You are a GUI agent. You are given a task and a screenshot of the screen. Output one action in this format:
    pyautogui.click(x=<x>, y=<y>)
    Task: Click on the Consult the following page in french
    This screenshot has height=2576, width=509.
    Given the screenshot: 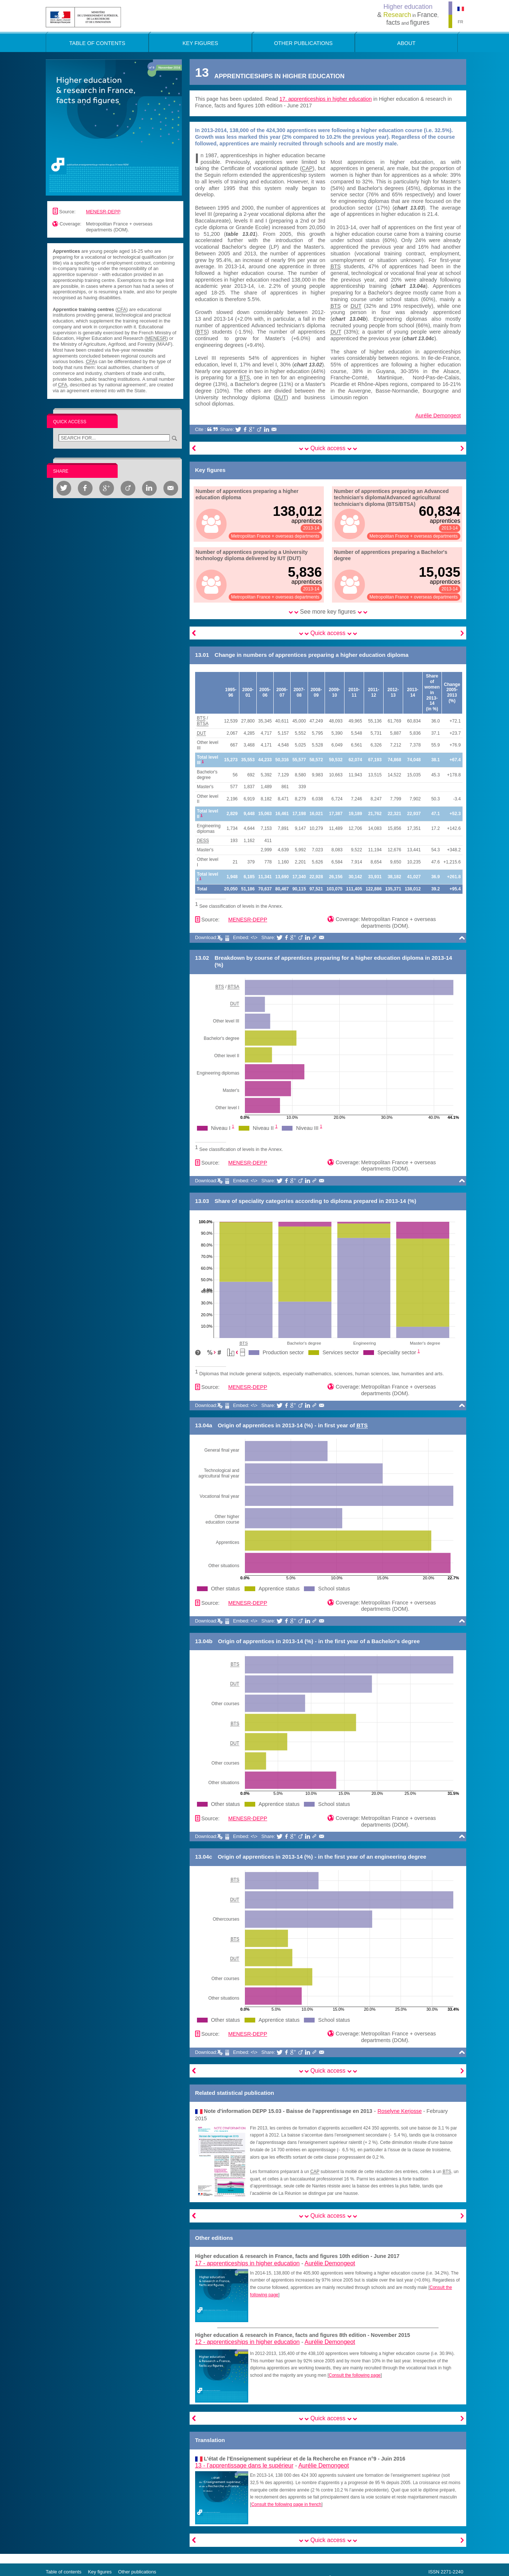 What is the action you would take?
    pyautogui.click(x=286, y=2504)
    